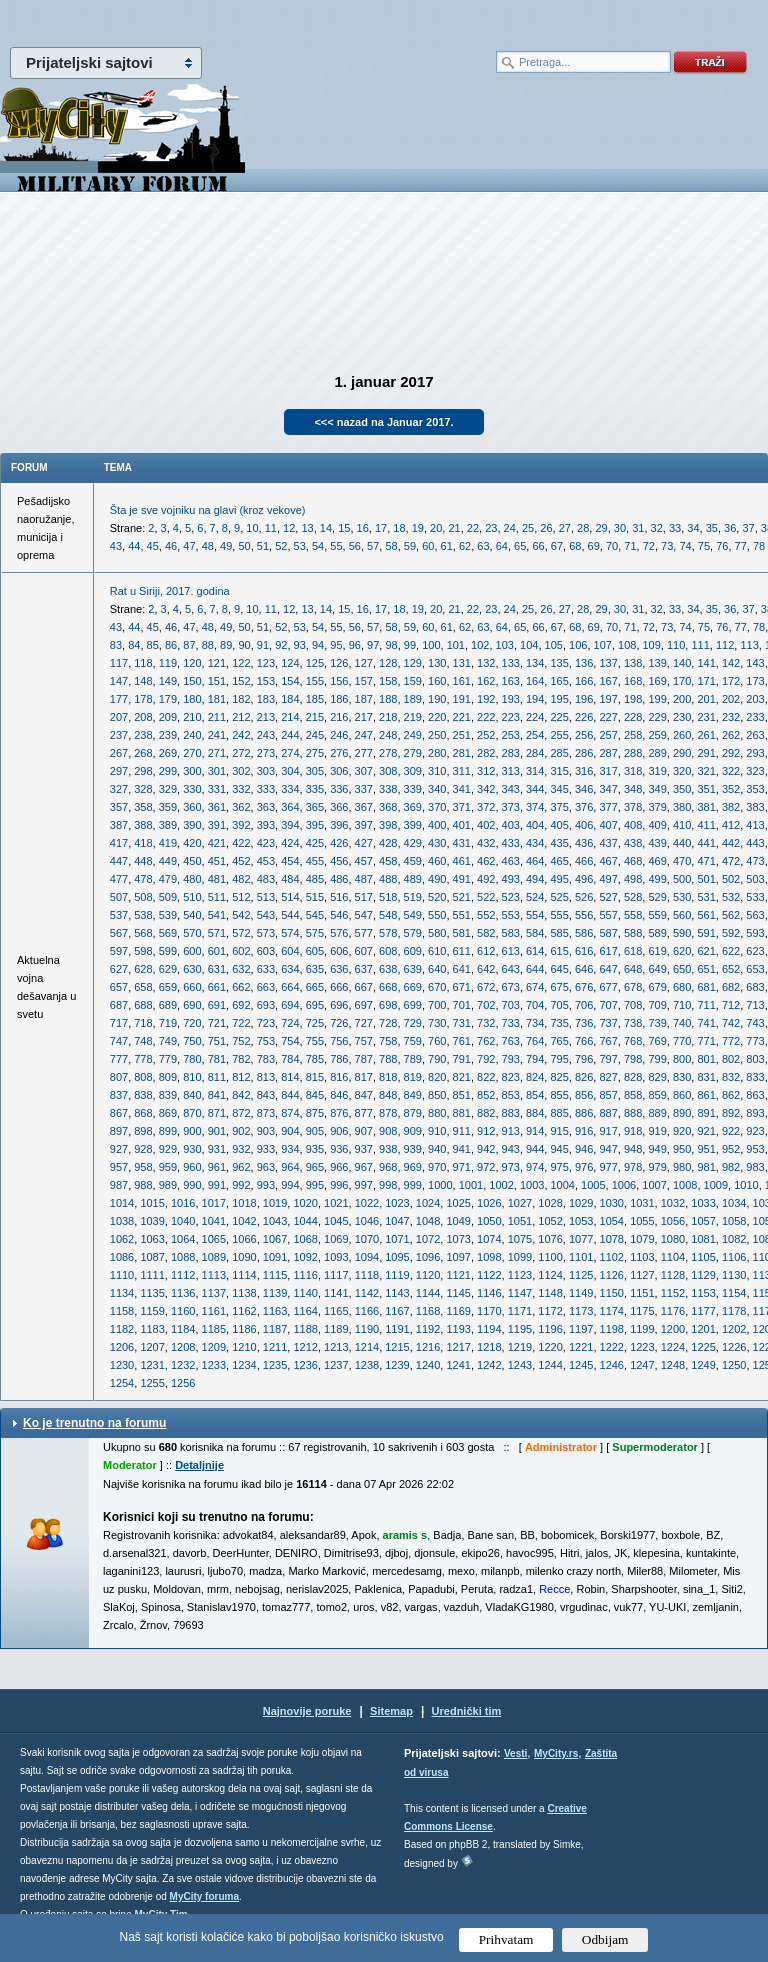 The width and height of the screenshot is (768, 1962). Describe the element at coordinates (734, 1221) in the screenshot. I see `1058` at that location.